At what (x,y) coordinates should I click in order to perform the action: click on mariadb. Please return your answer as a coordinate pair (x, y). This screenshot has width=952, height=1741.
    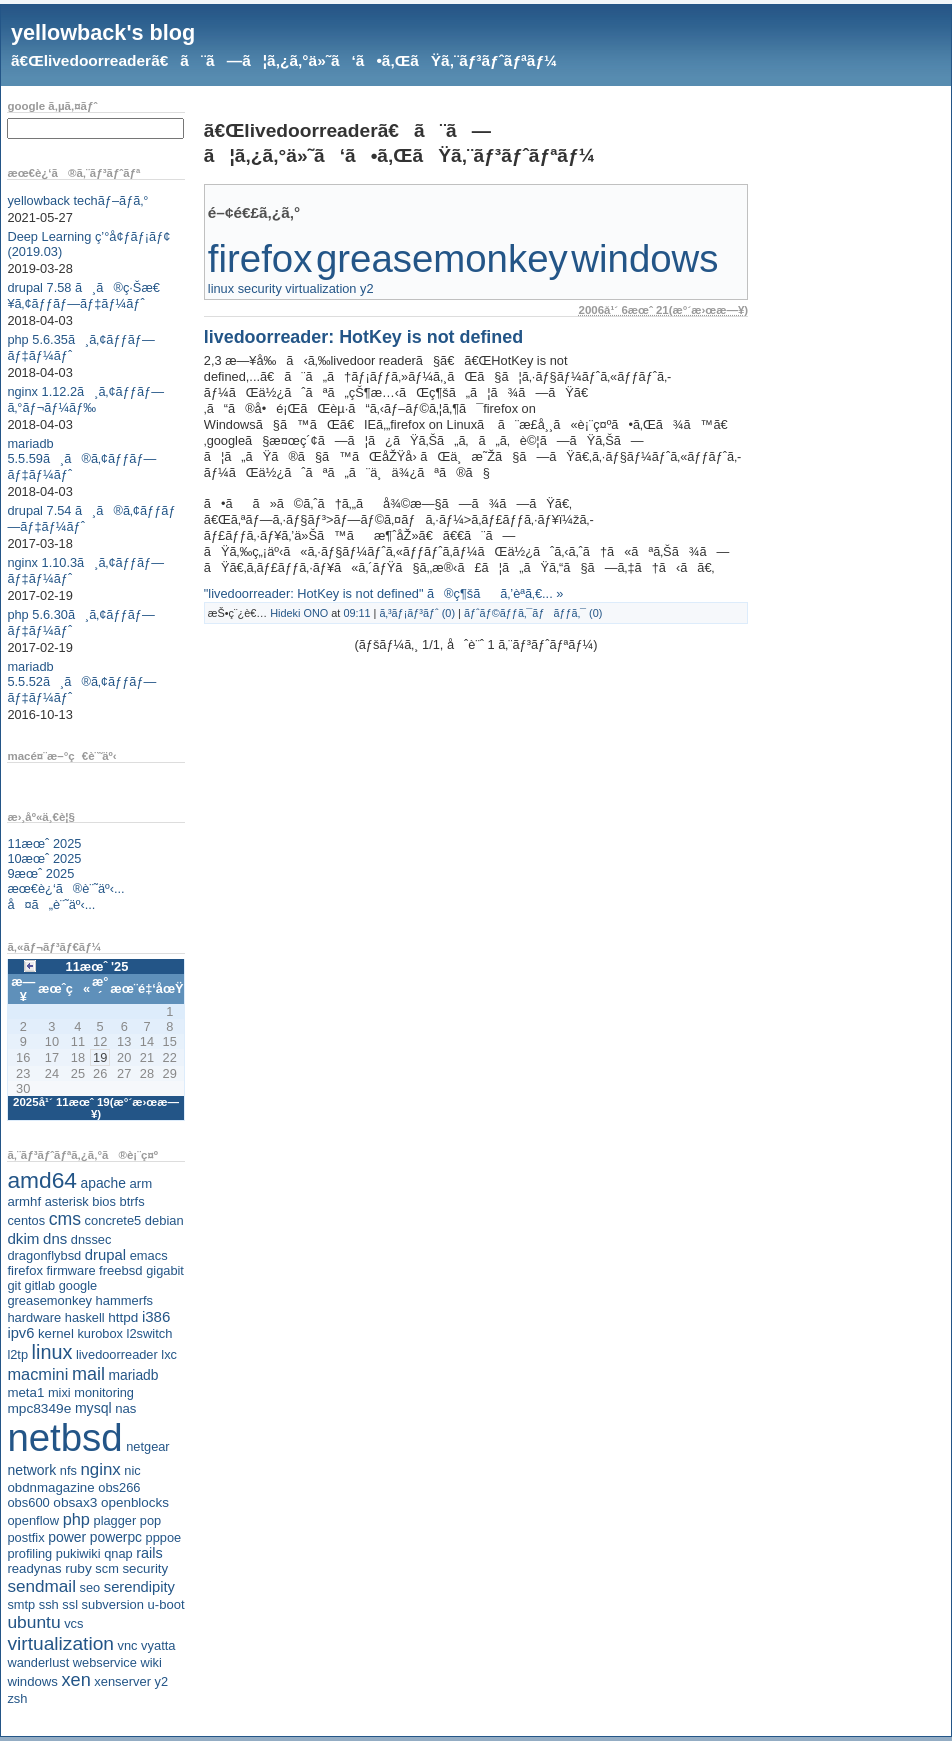
    Looking at the image, I should click on (134, 1375).